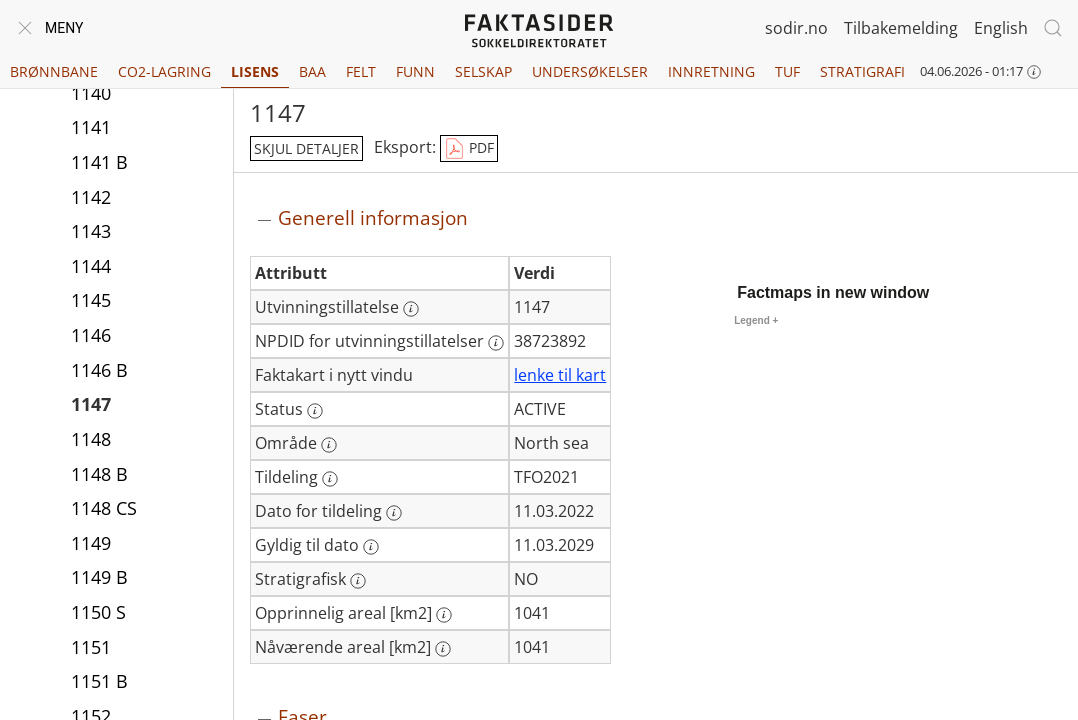 Image resolution: width=1078 pixels, height=720 pixels. What do you see at coordinates (371, 547) in the screenshot?
I see `[Mer informasjon: Gyldig til dato]` at bounding box center [371, 547].